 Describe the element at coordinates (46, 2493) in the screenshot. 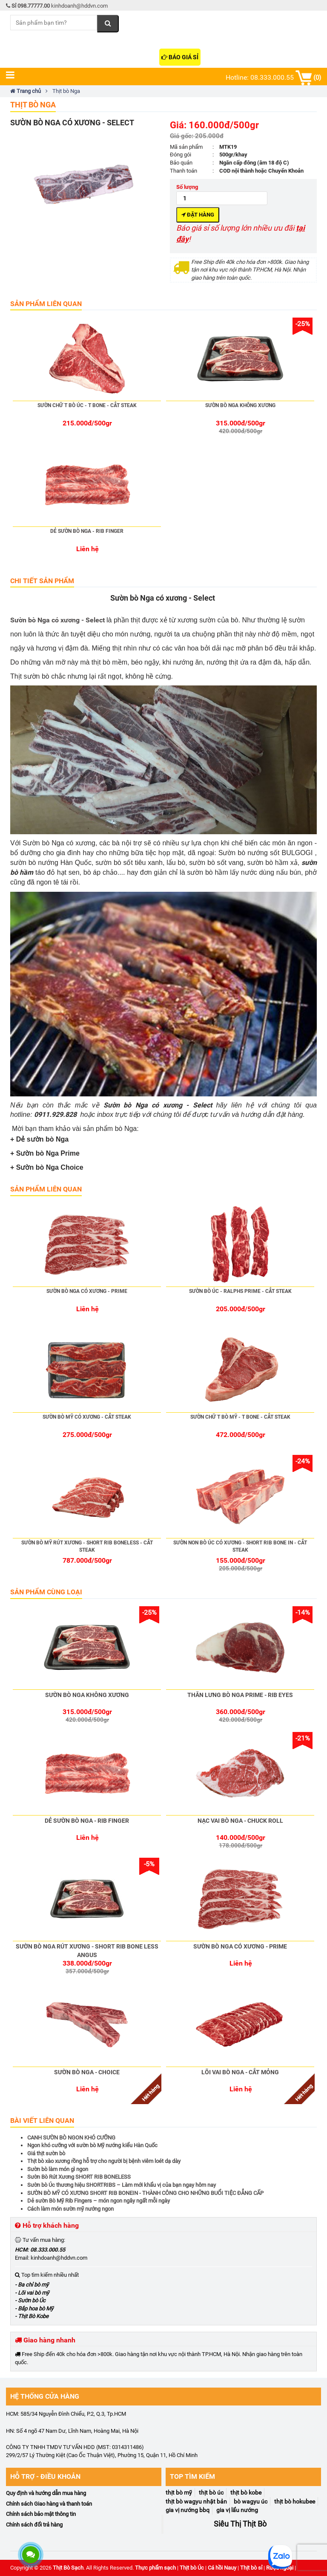

I see `Quy định và hướng dẫn mua hàng` at that location.